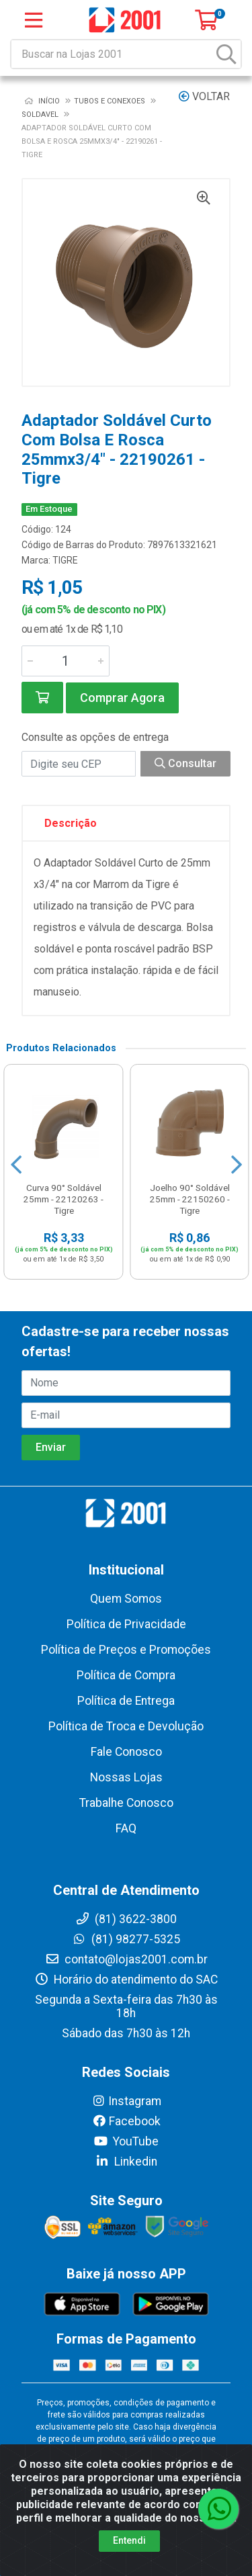  Describe the element at coordinates (126, 1726) in the screenshot. I see `Política de Troca e Devolução` at that location.